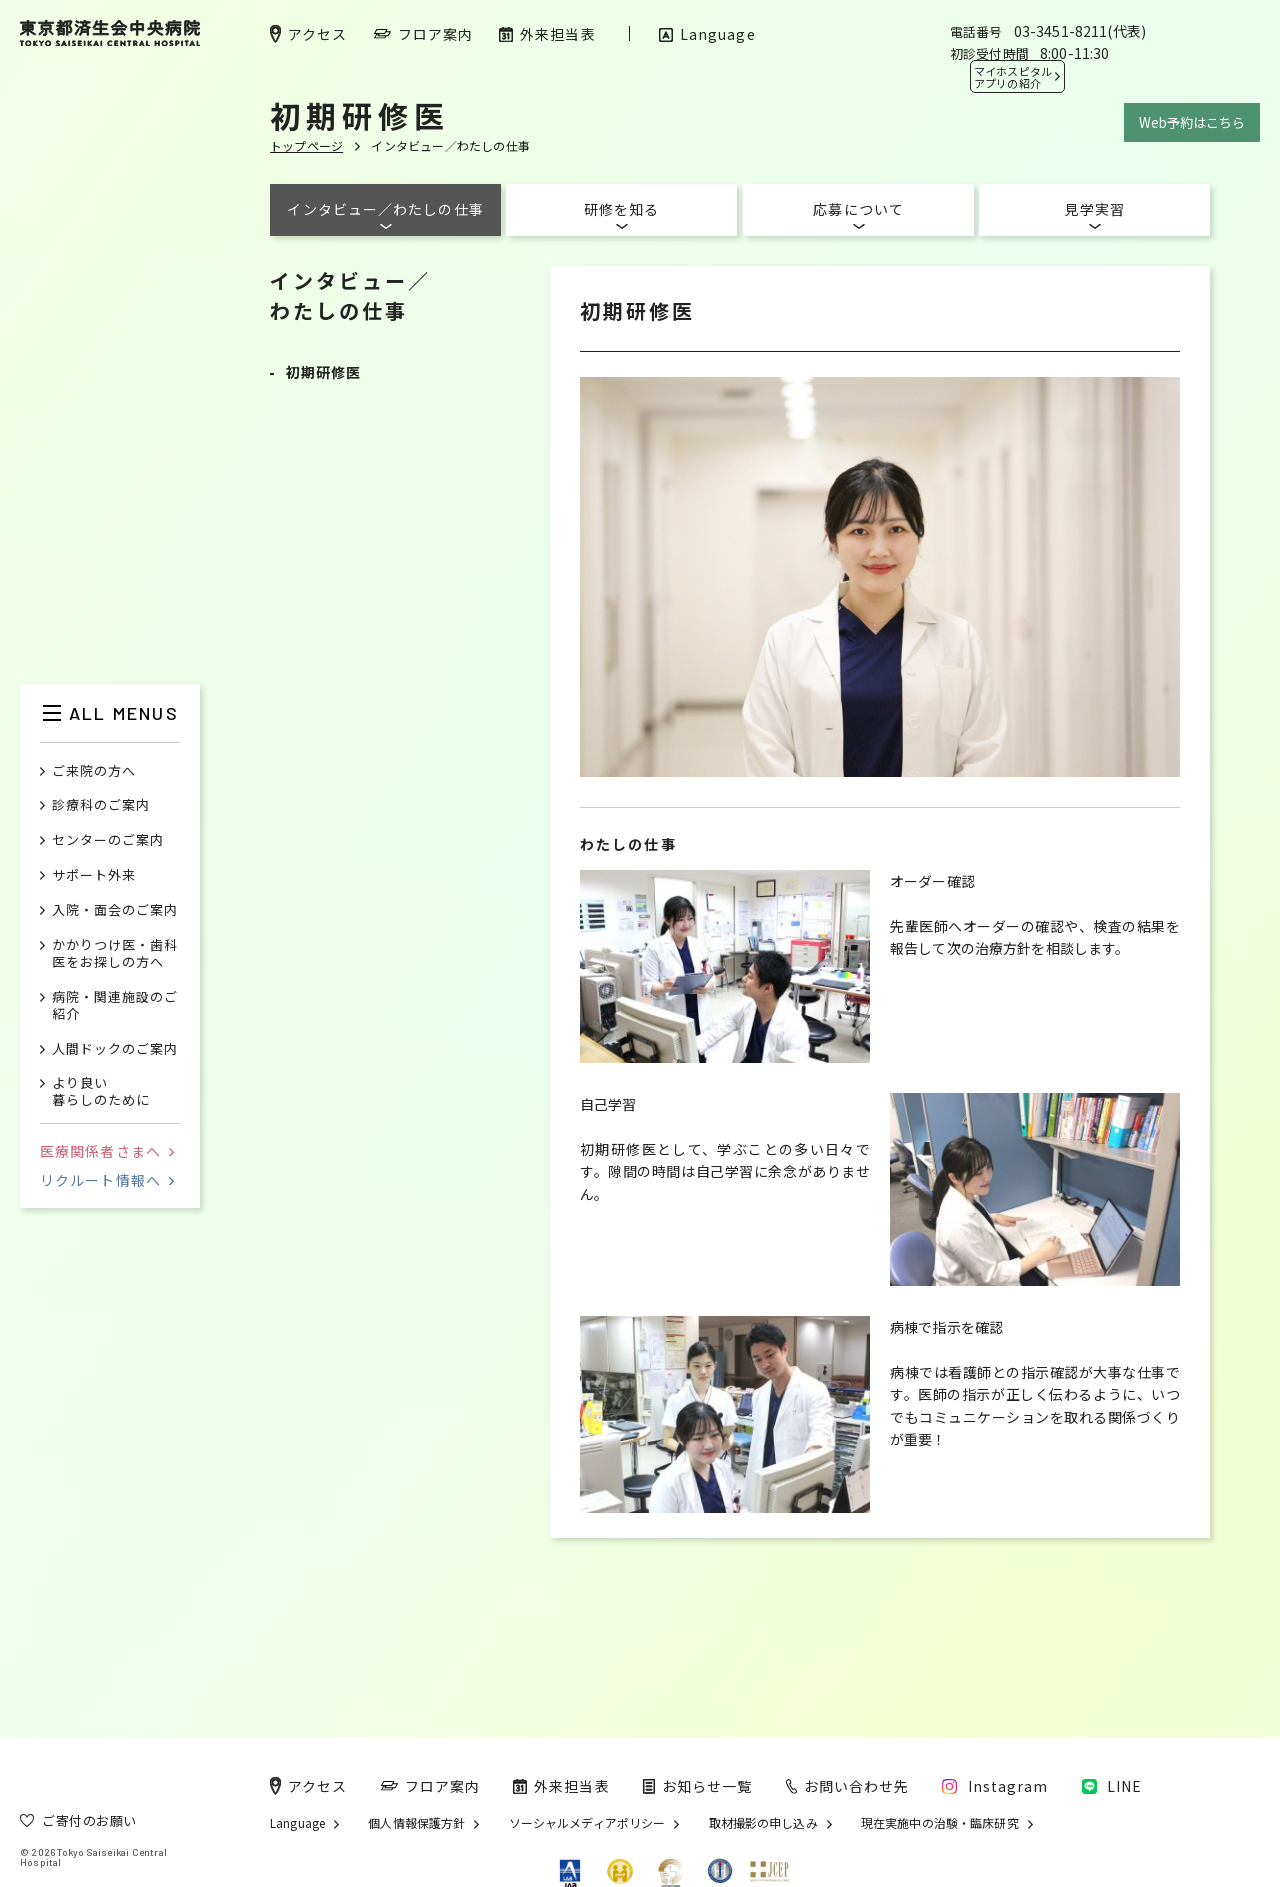  I want to click on 人間ドックのご案内, so click(115, 1049).